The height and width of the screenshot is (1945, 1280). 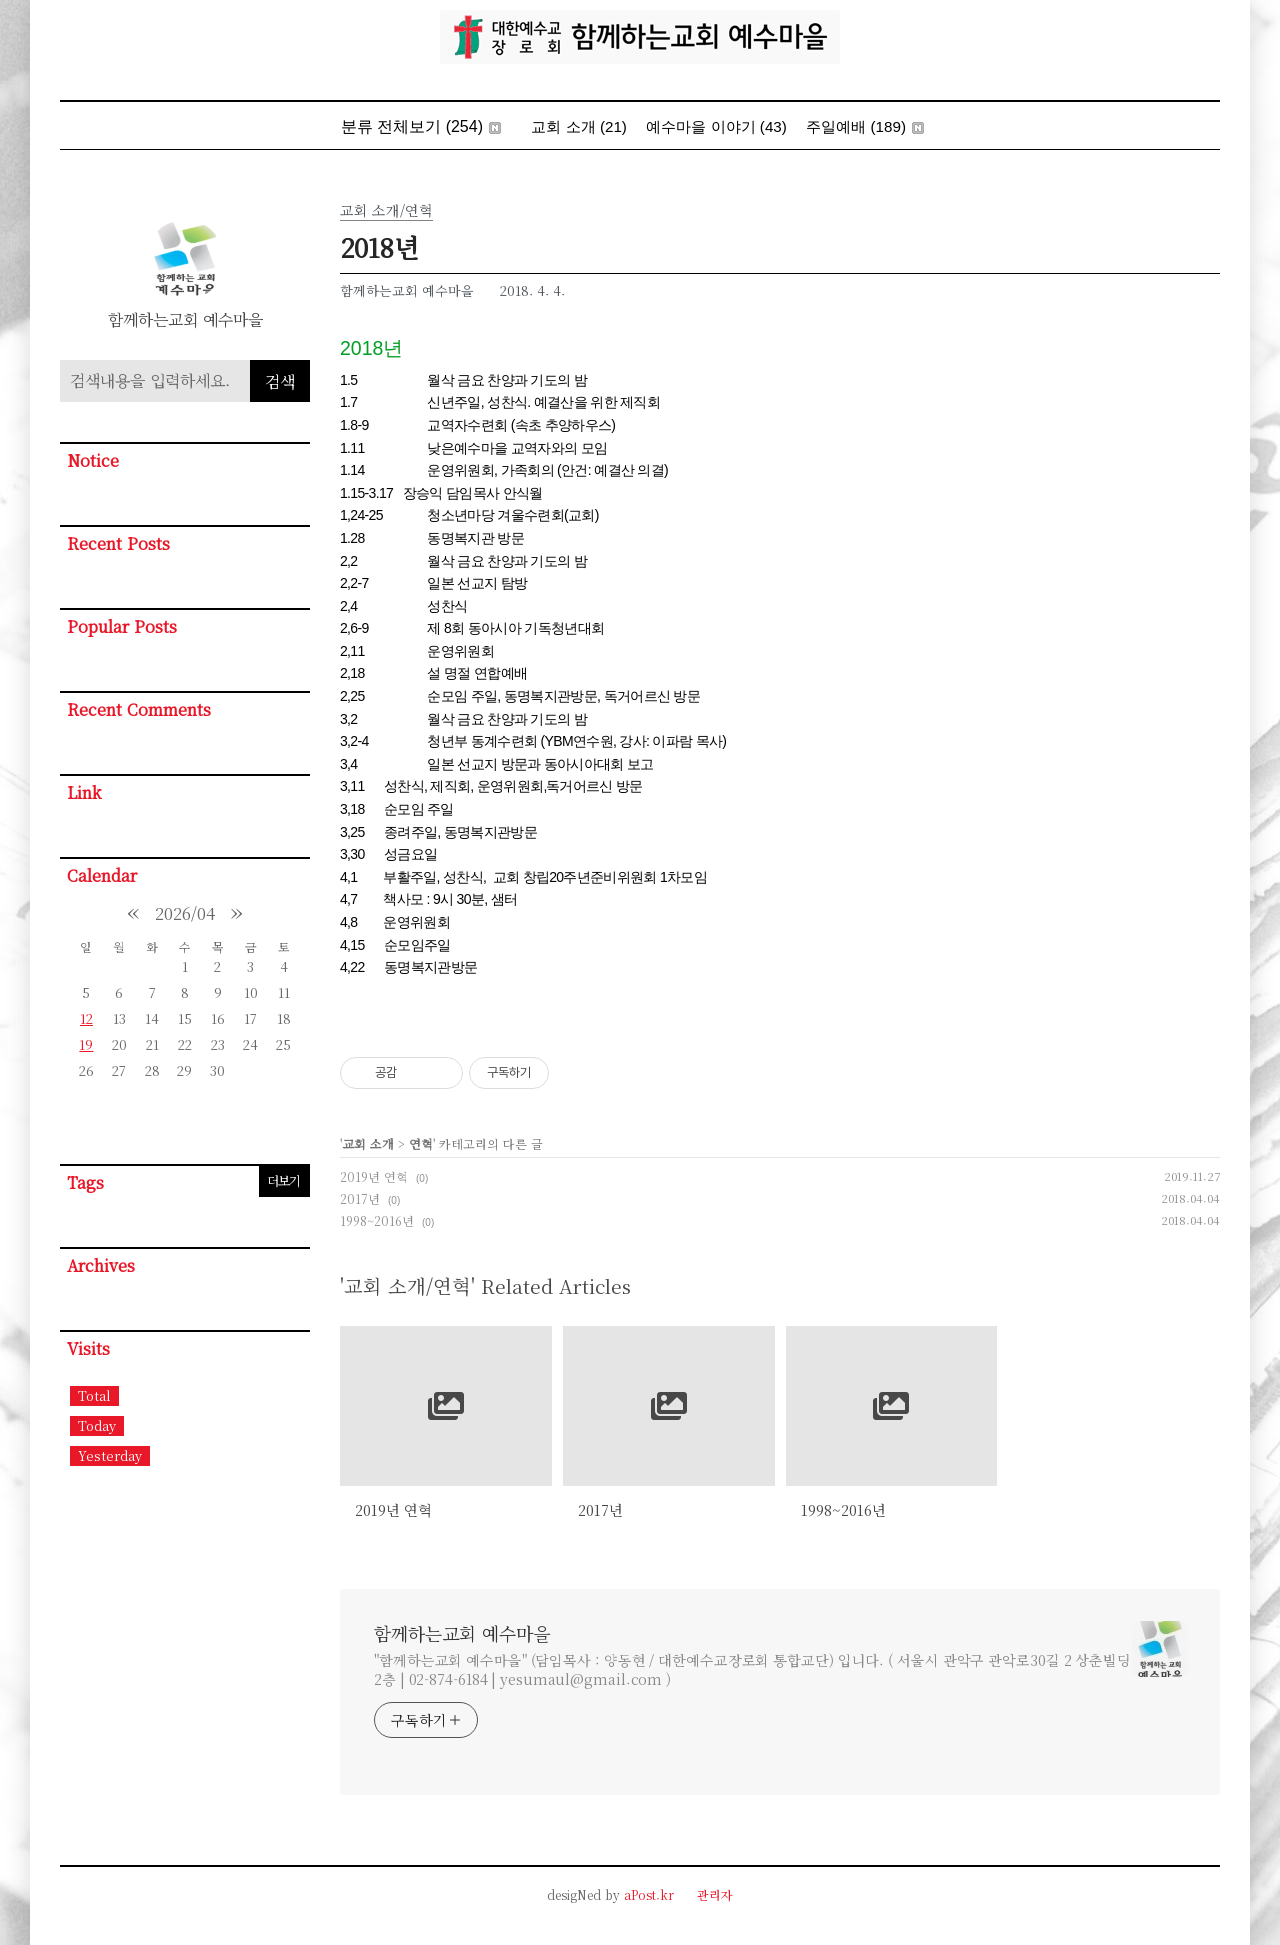 I want to click on 2017년, so click(x=360, y=1198).